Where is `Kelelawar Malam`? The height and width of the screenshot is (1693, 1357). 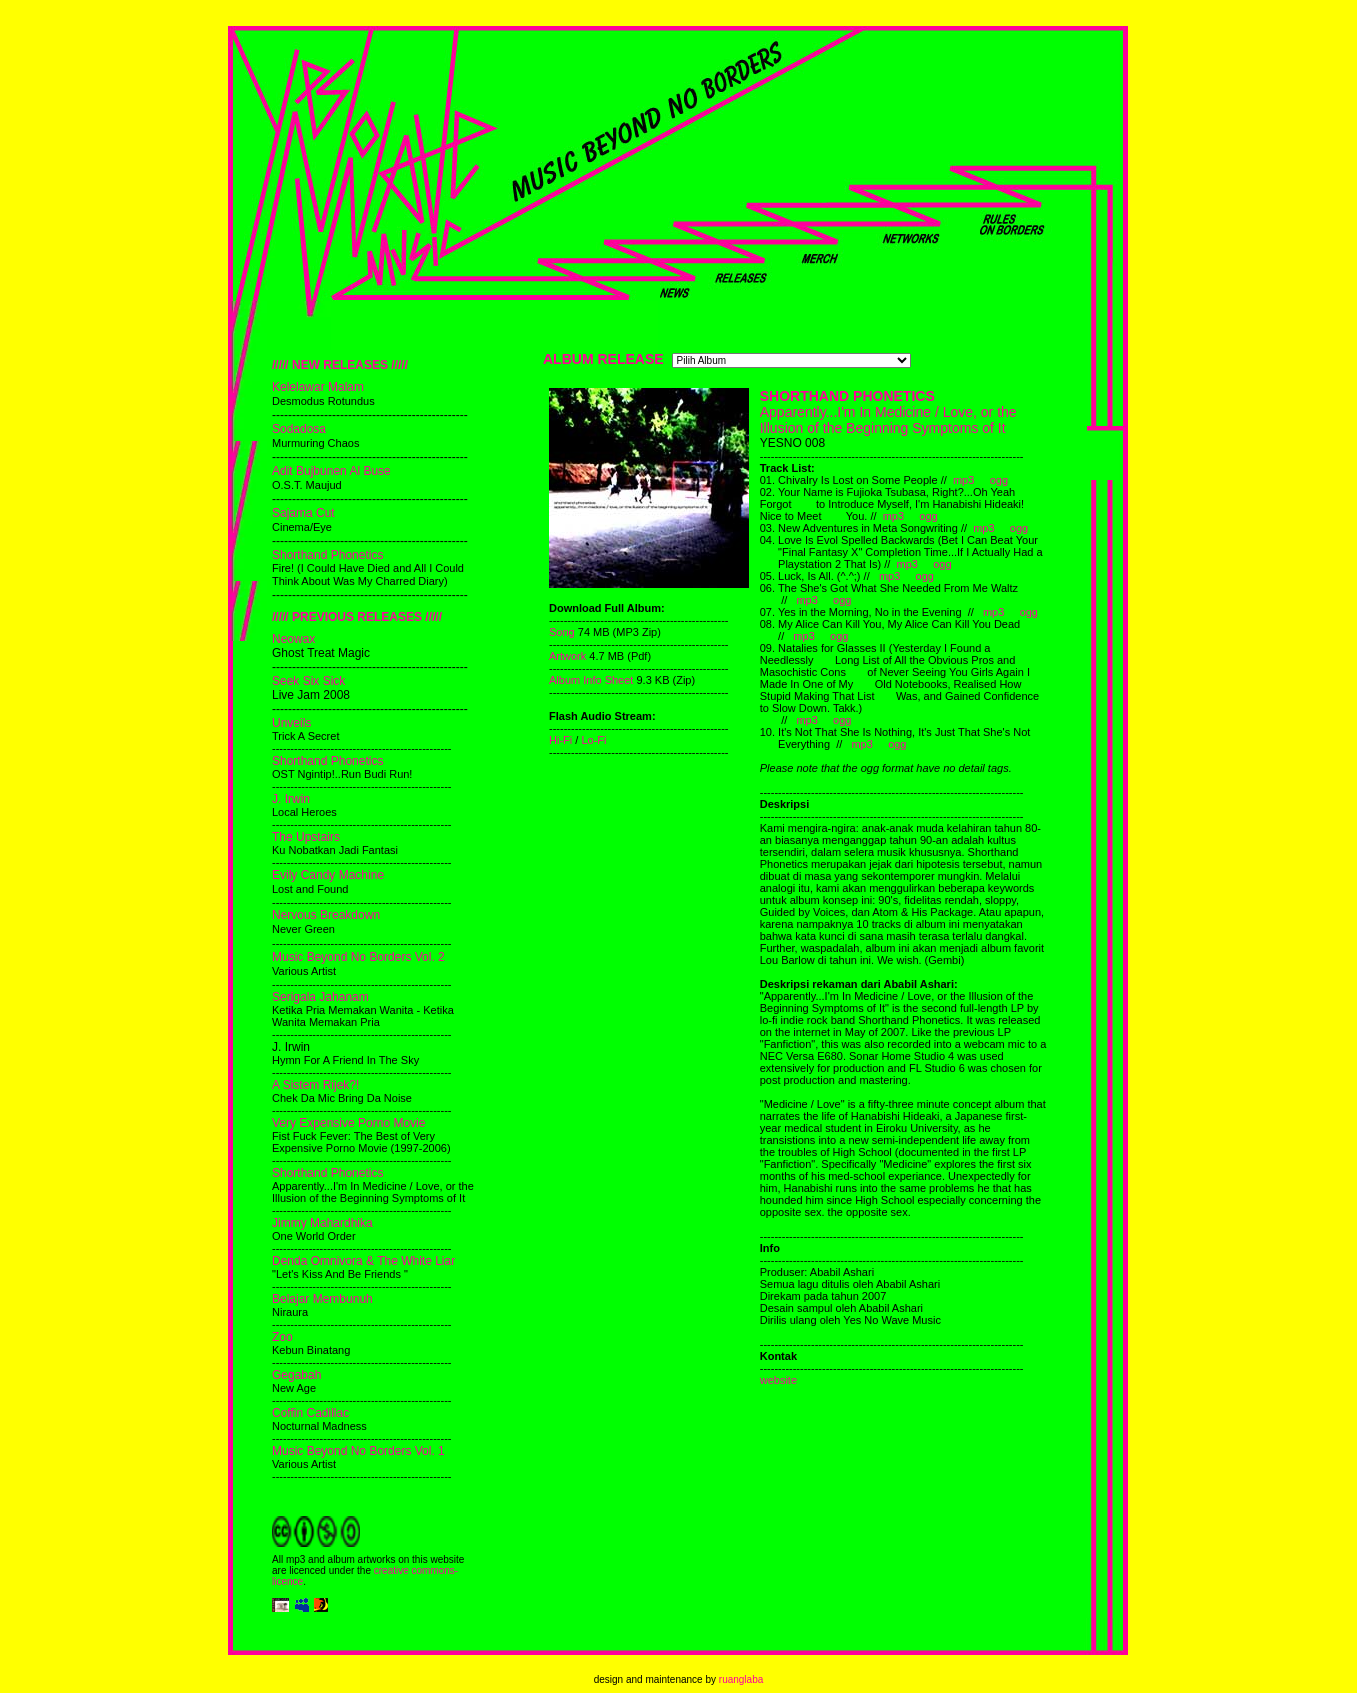 Kelelawar Malam is located at coordinates (318, 387).